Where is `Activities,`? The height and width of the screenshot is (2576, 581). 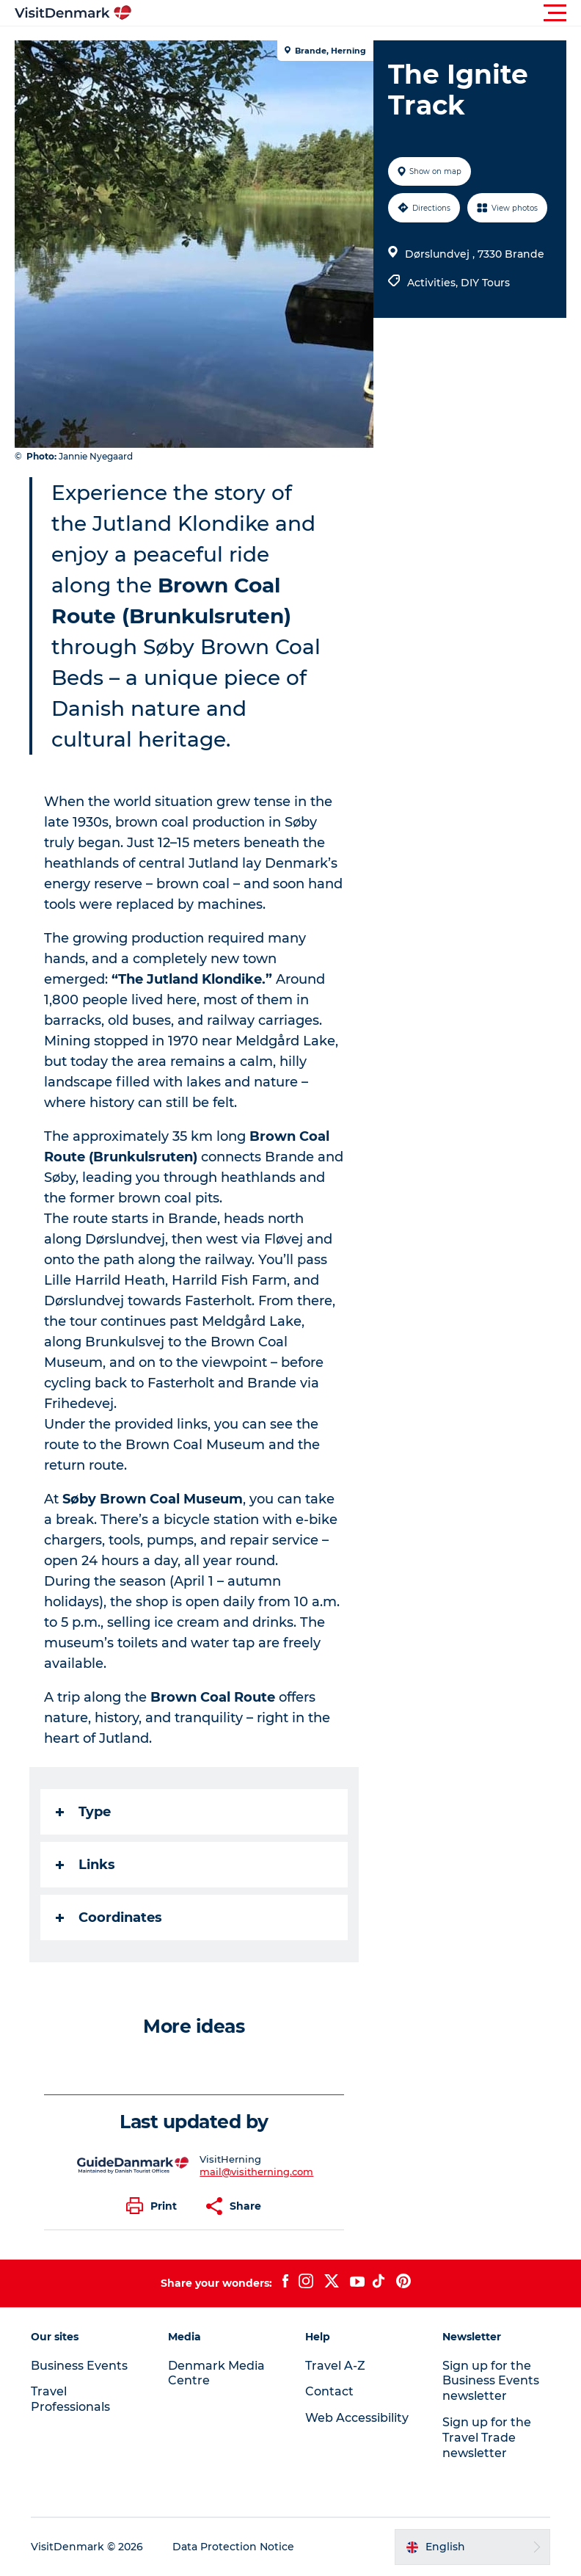 Activities, is located at coordinates (434, 282).